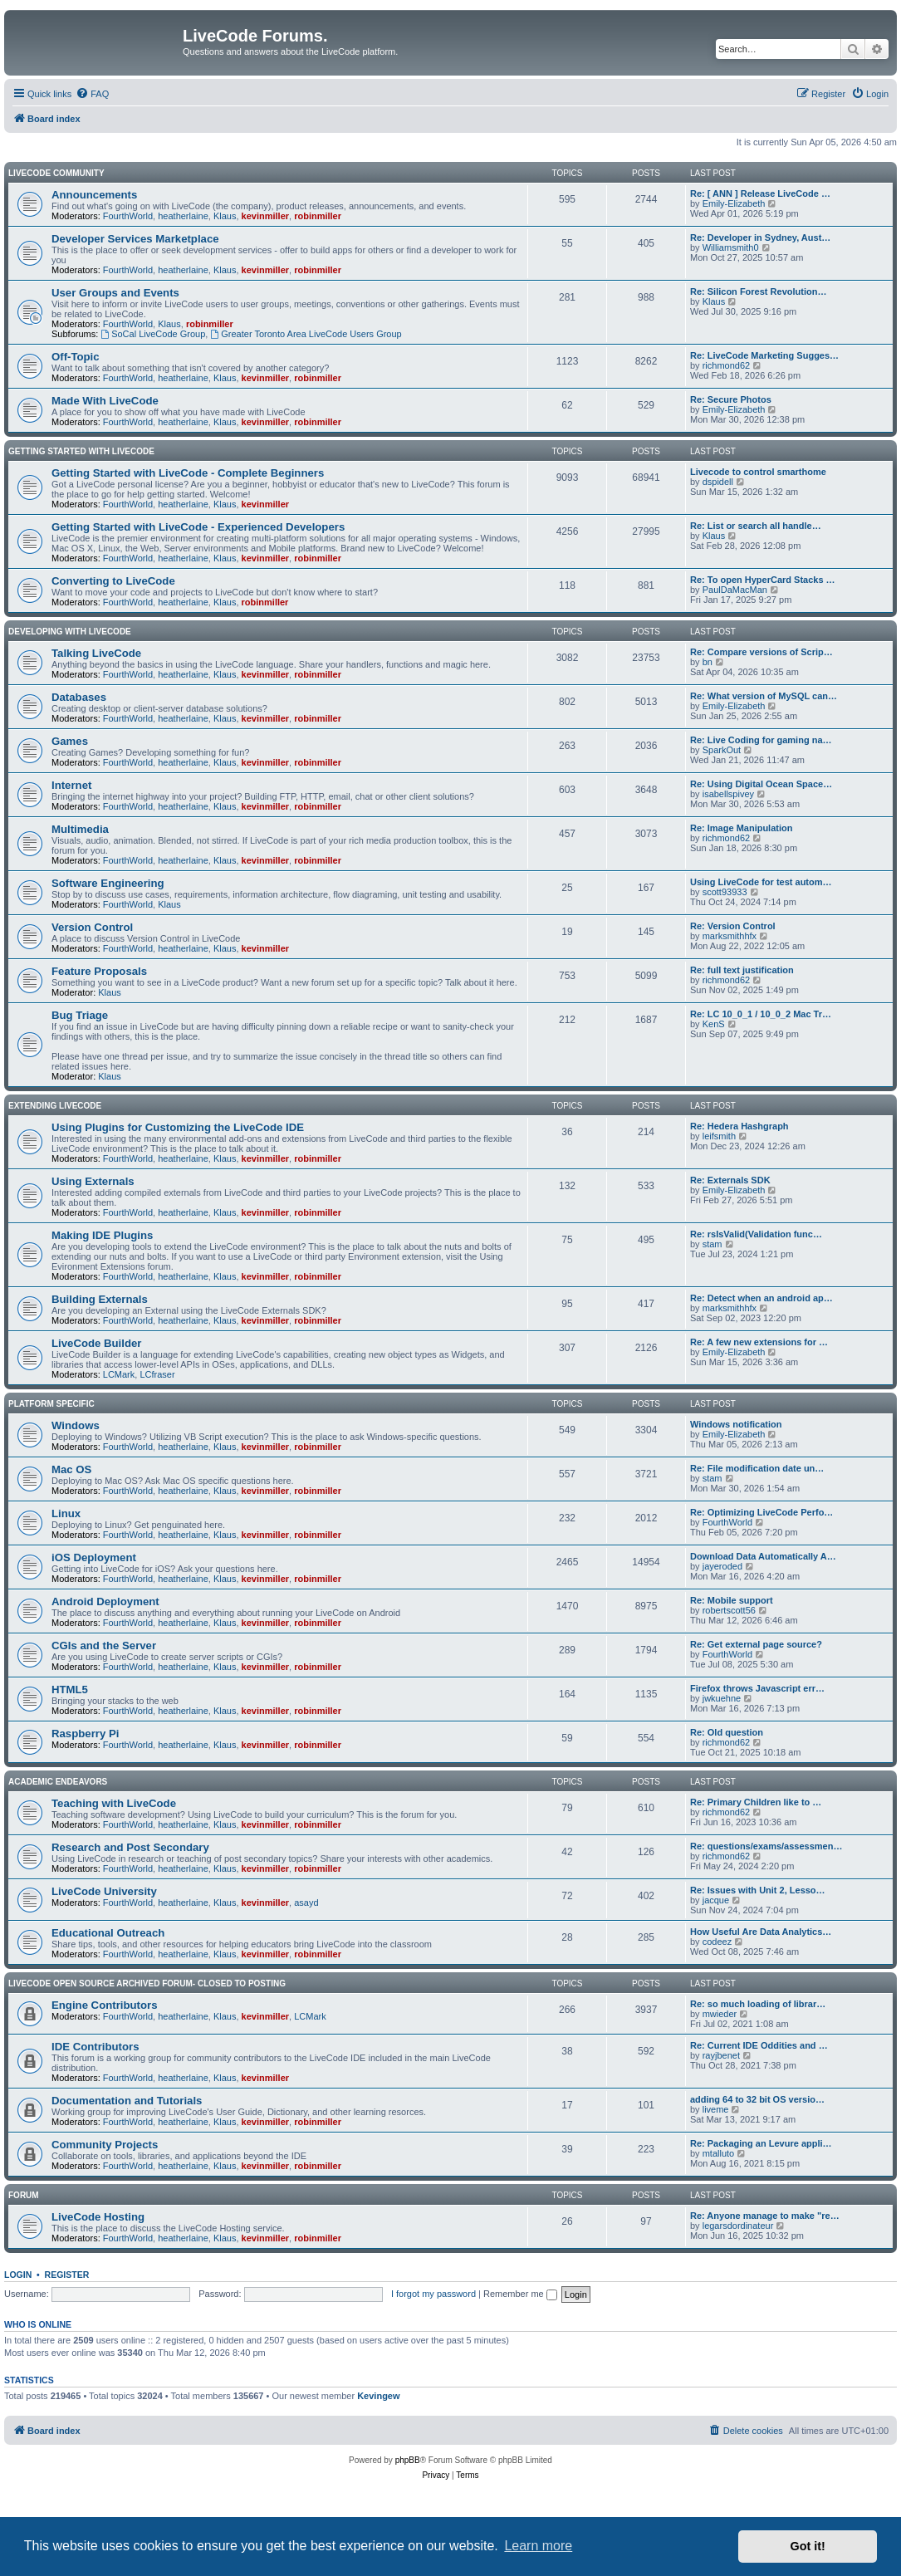 This screenshot has width=901, height=2576. What do you see at coordinates (113, 581) in the screenshot?
I see `Converting to LiveCode` at bounding box center [113, 581].